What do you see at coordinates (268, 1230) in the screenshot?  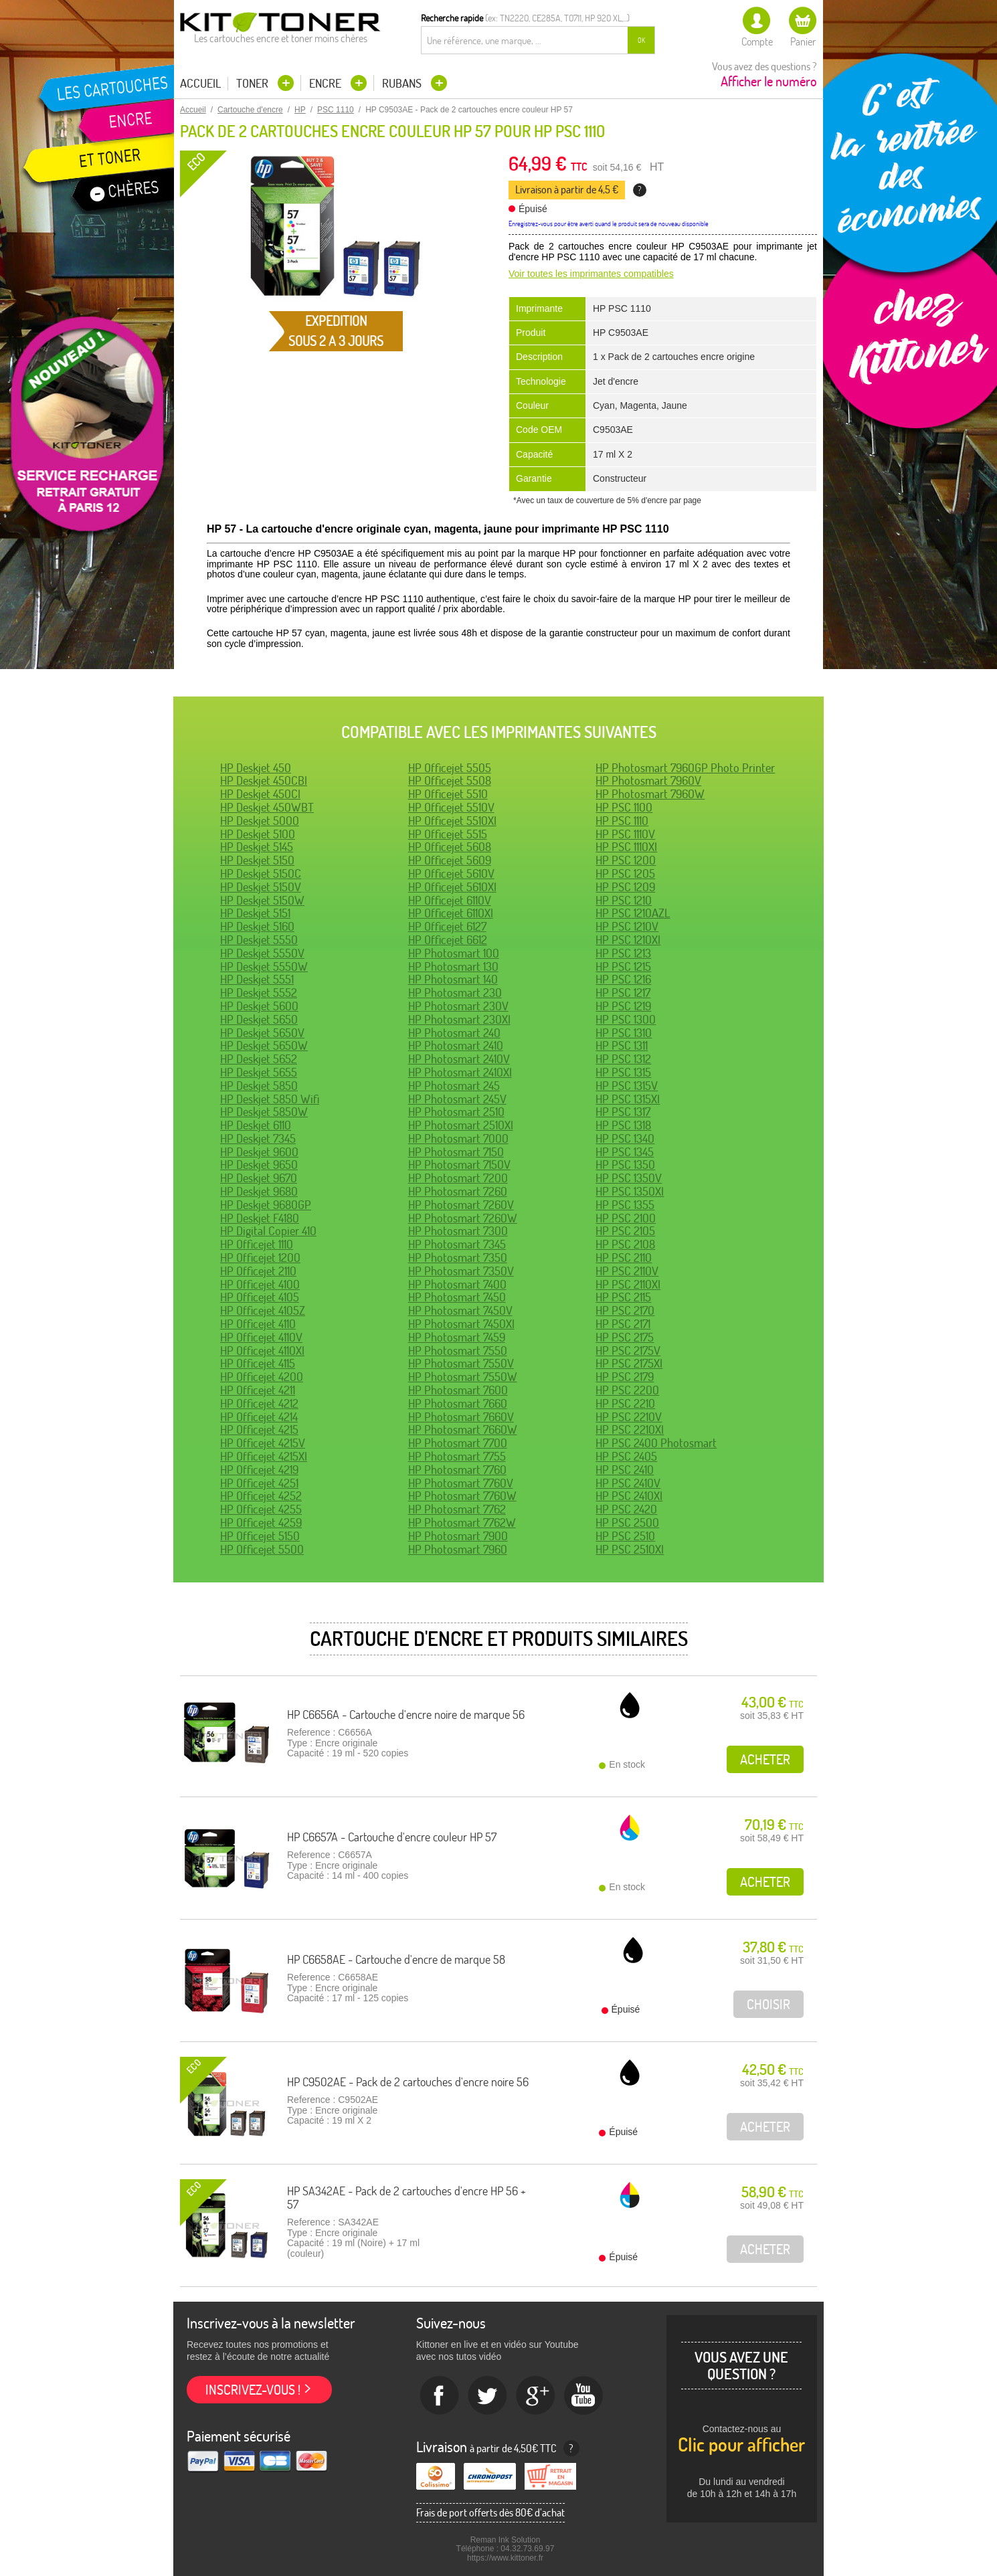 I see `HP Digital Copier 410` at bounding box center [268, 1230].